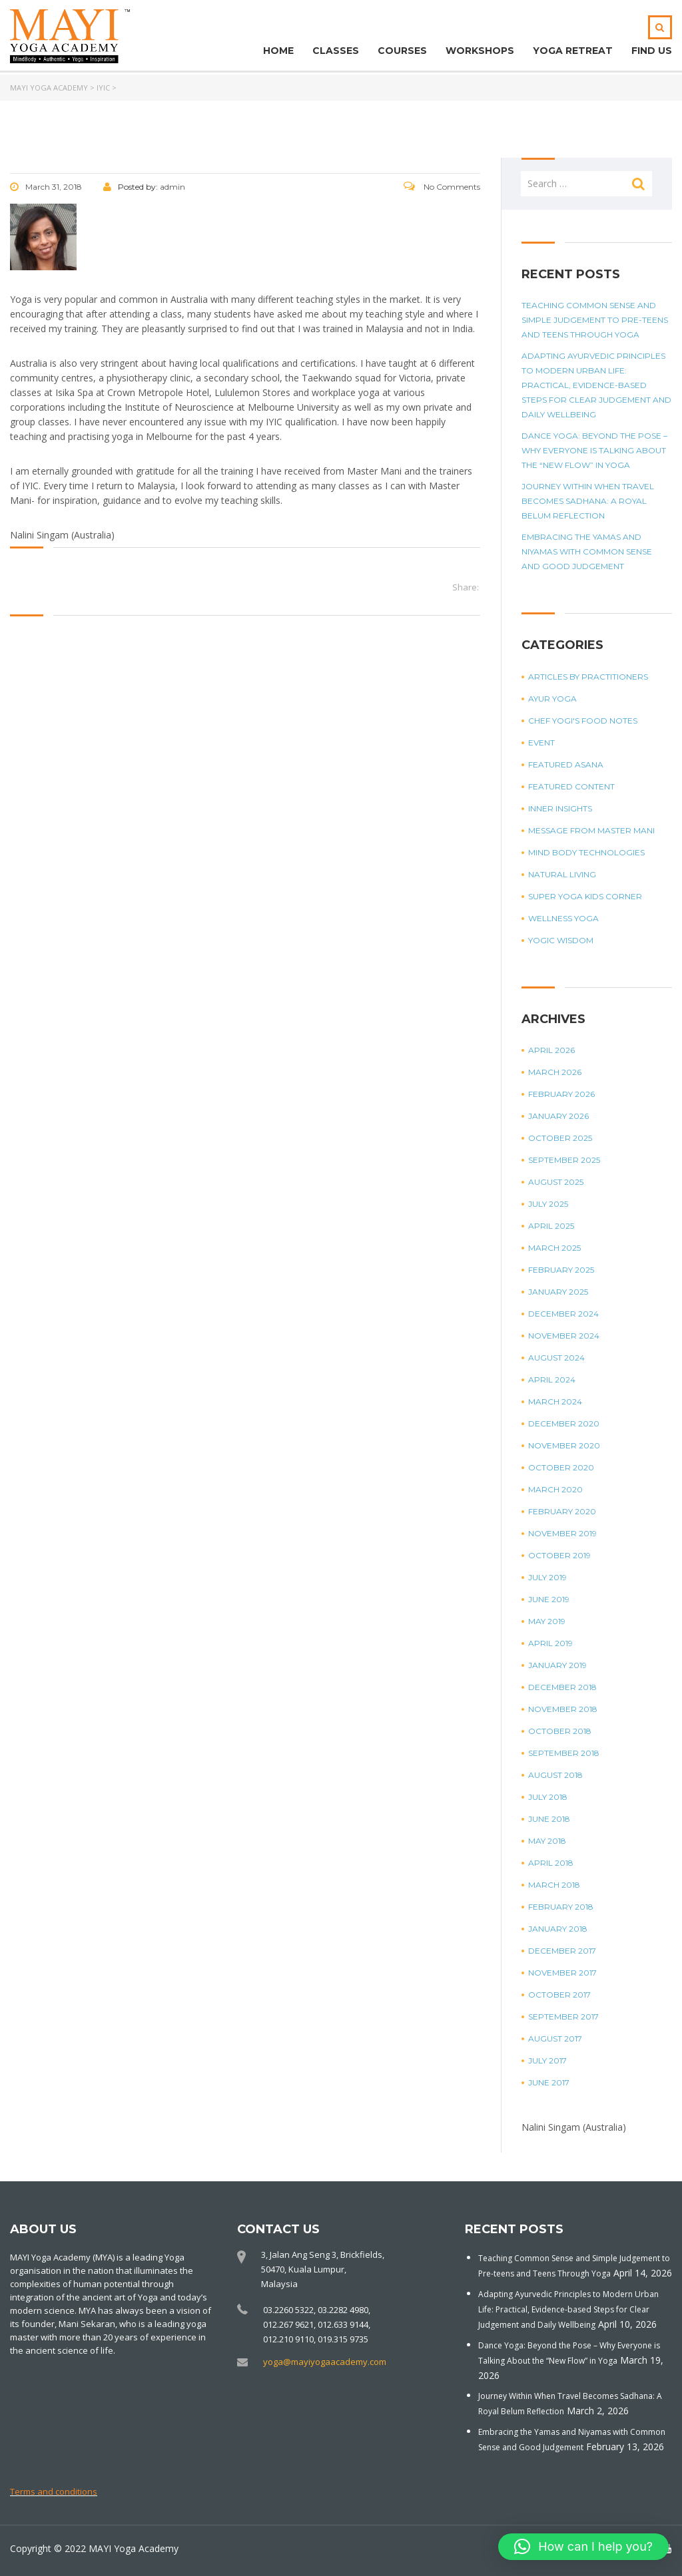 The width and height of the screenshot is (682, 2576). What do you see at coordinates (563, 2017) in the screenshot?
I see `September 2017` at bounding box center [563, 2017].